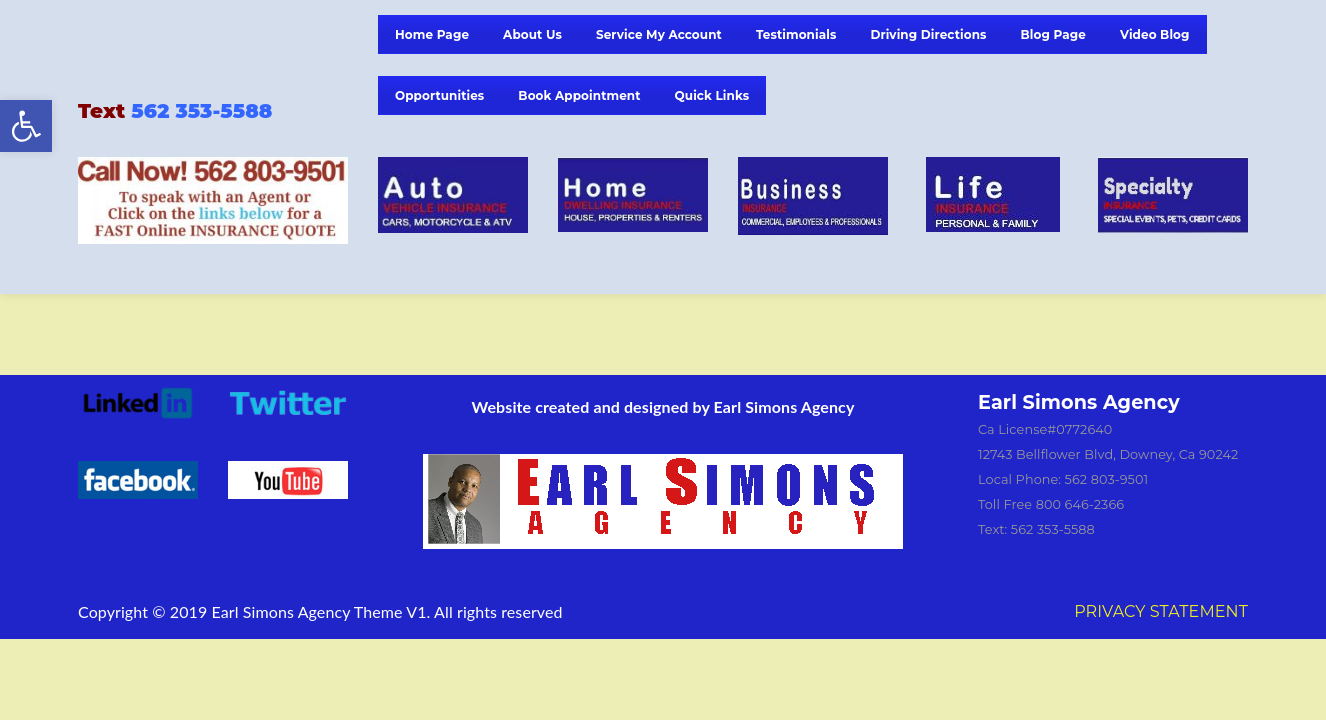 This screenshot has width=1326, height=720. I want to click on Quick Links, so click(712, 95).